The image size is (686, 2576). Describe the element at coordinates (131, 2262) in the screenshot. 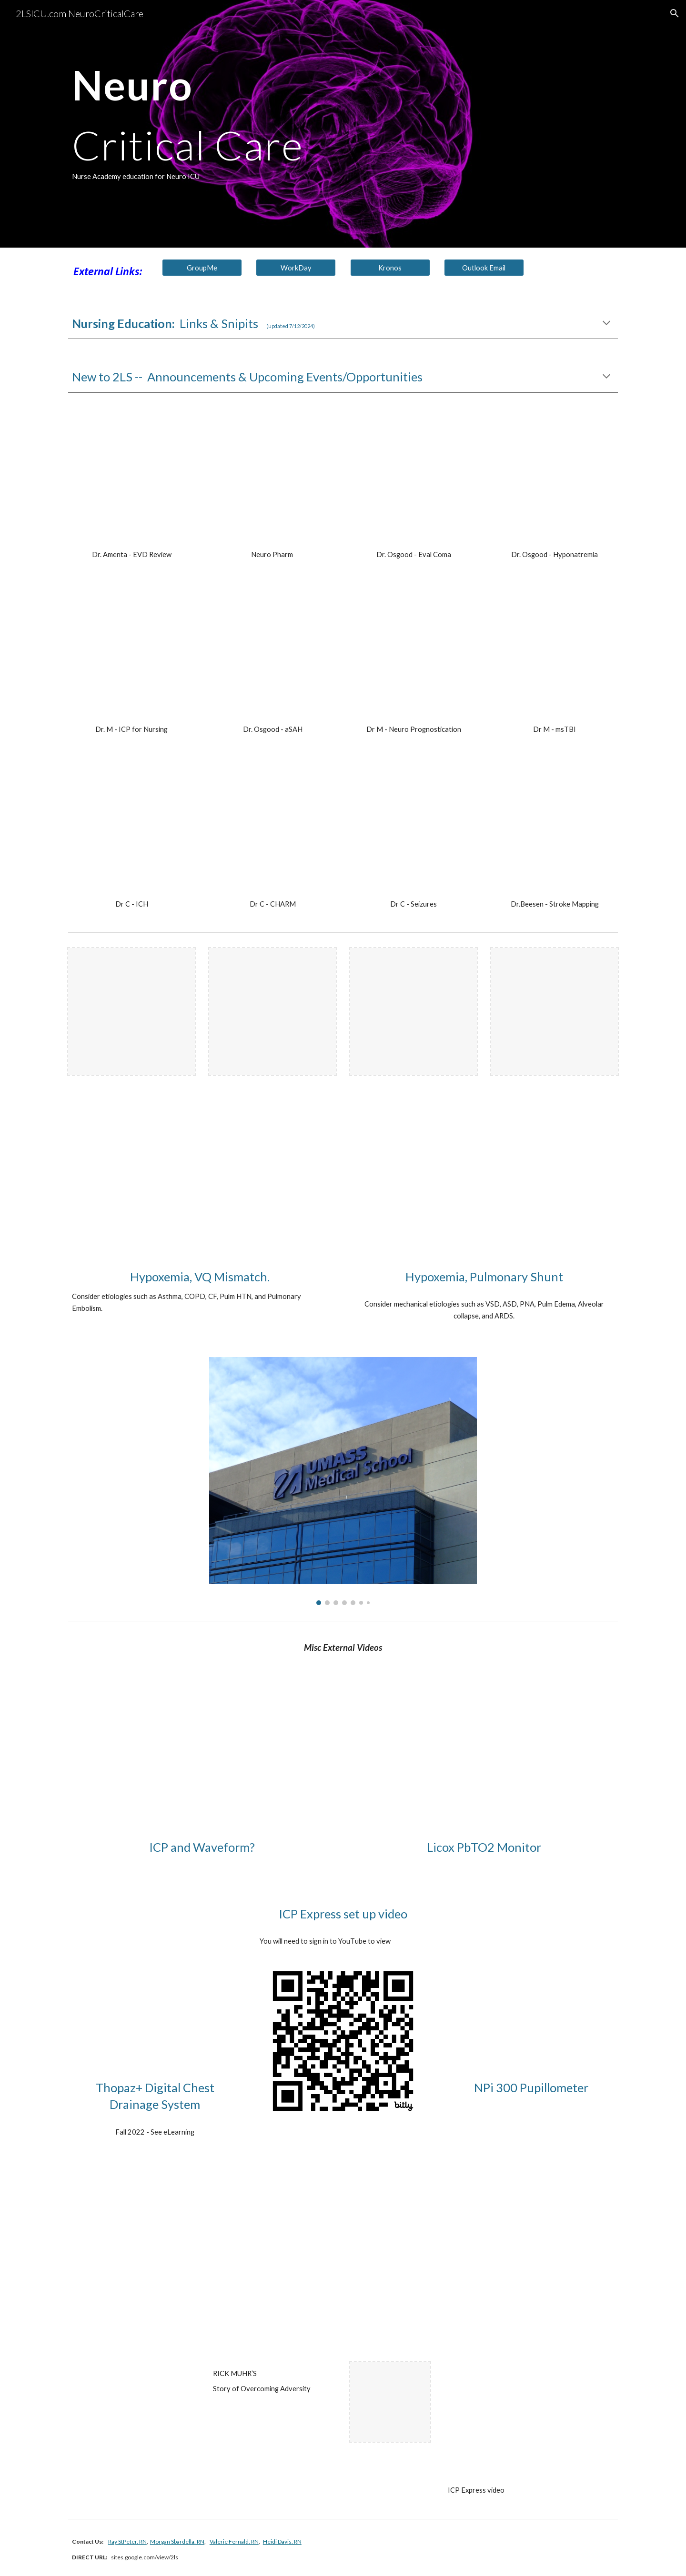

I see `[YouTube Video, Dr. Eric Dickson on Lean Management in a Crisis (The Covid Pandemic) - Habitual Excellence #59]` at that location.